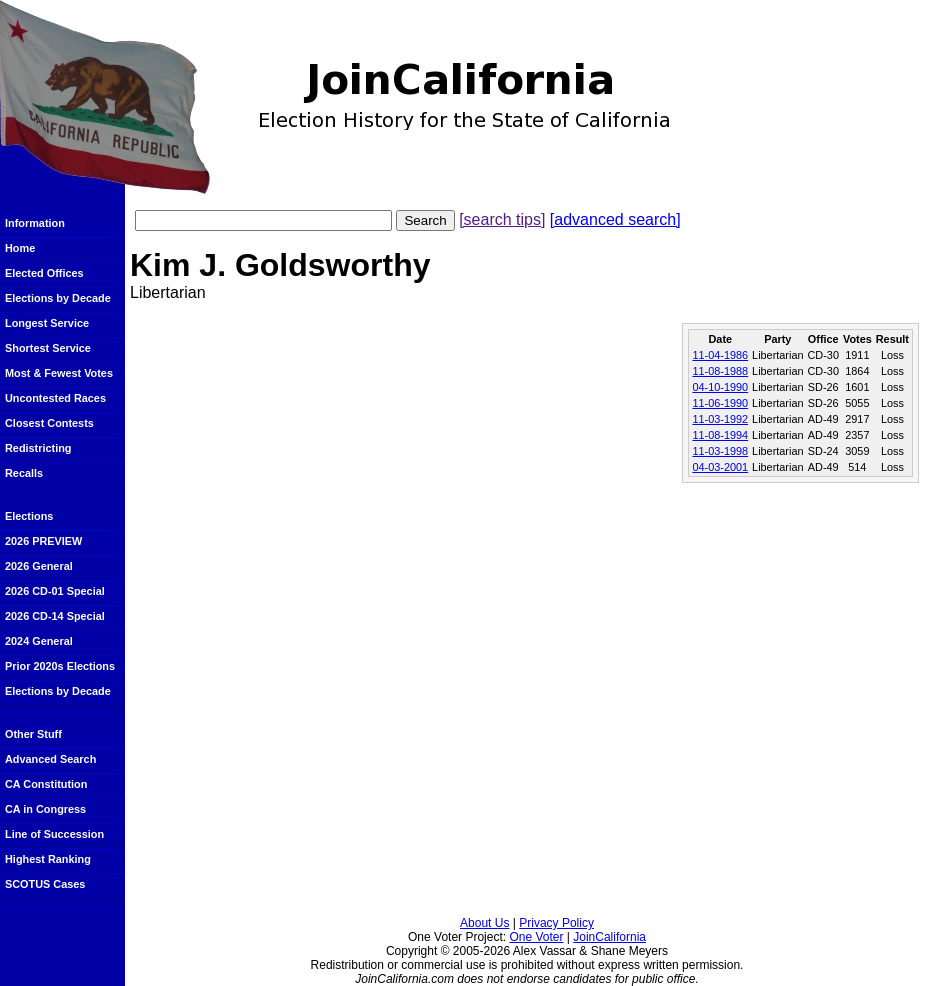 Image resolution: width=929 pixels, height=986 pixels. Describe the element at coordinates (44, 273) in the screenshot. I see `Elected Offices` at that location.